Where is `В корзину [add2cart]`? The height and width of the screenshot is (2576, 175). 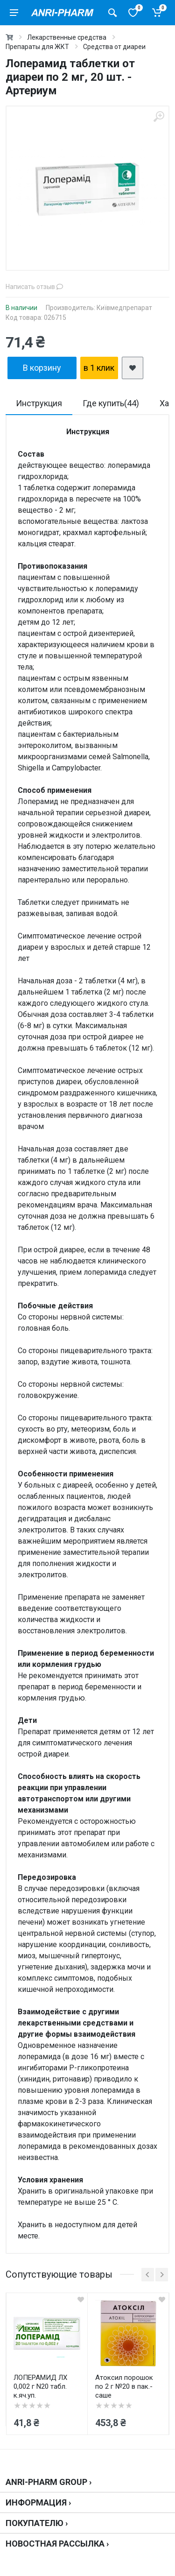
В корзину [add2cart] is located at coordinates (42, 368).